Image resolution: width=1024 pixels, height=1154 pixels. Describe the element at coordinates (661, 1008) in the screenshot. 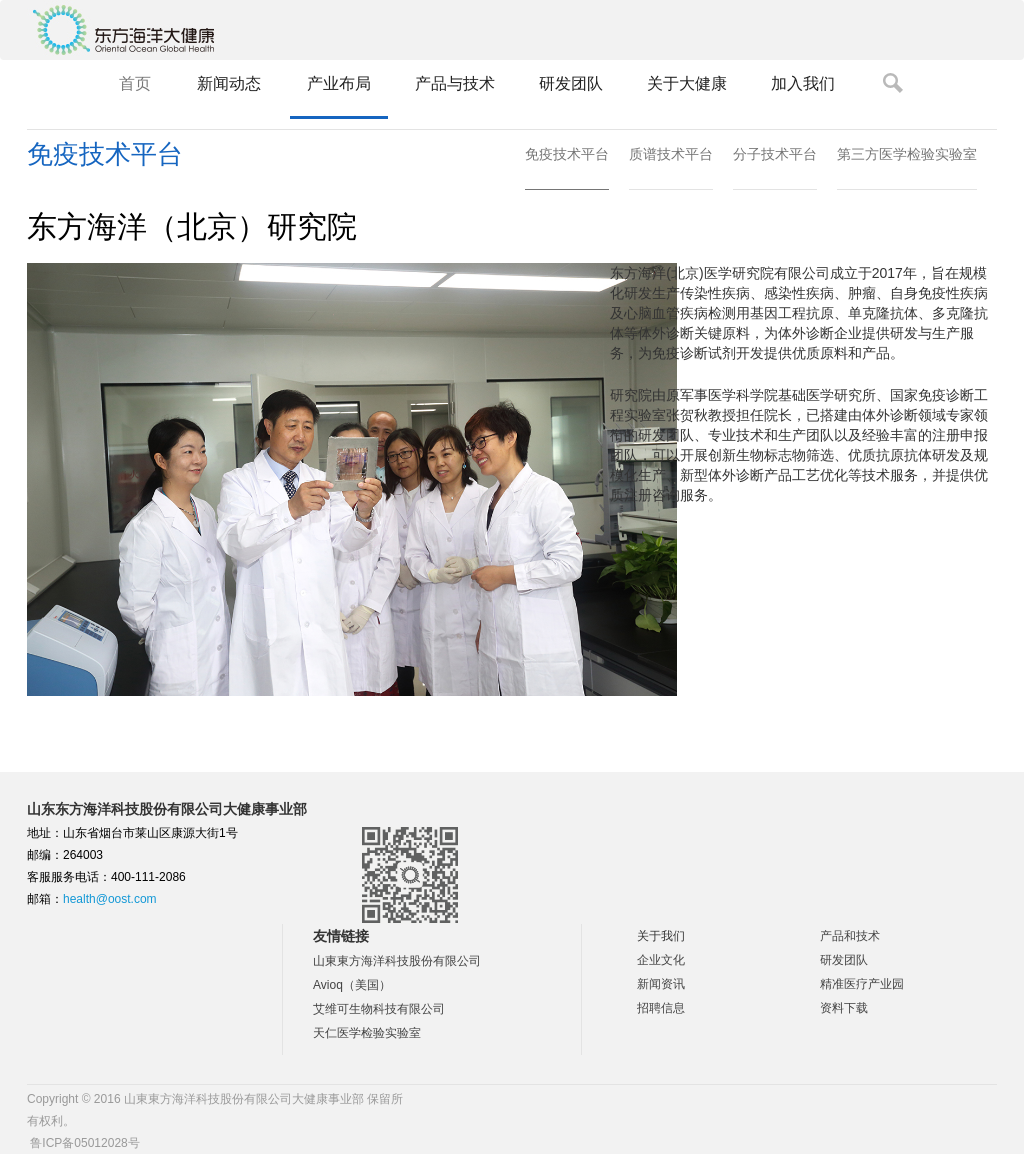

I see `招聘信息` at that location.